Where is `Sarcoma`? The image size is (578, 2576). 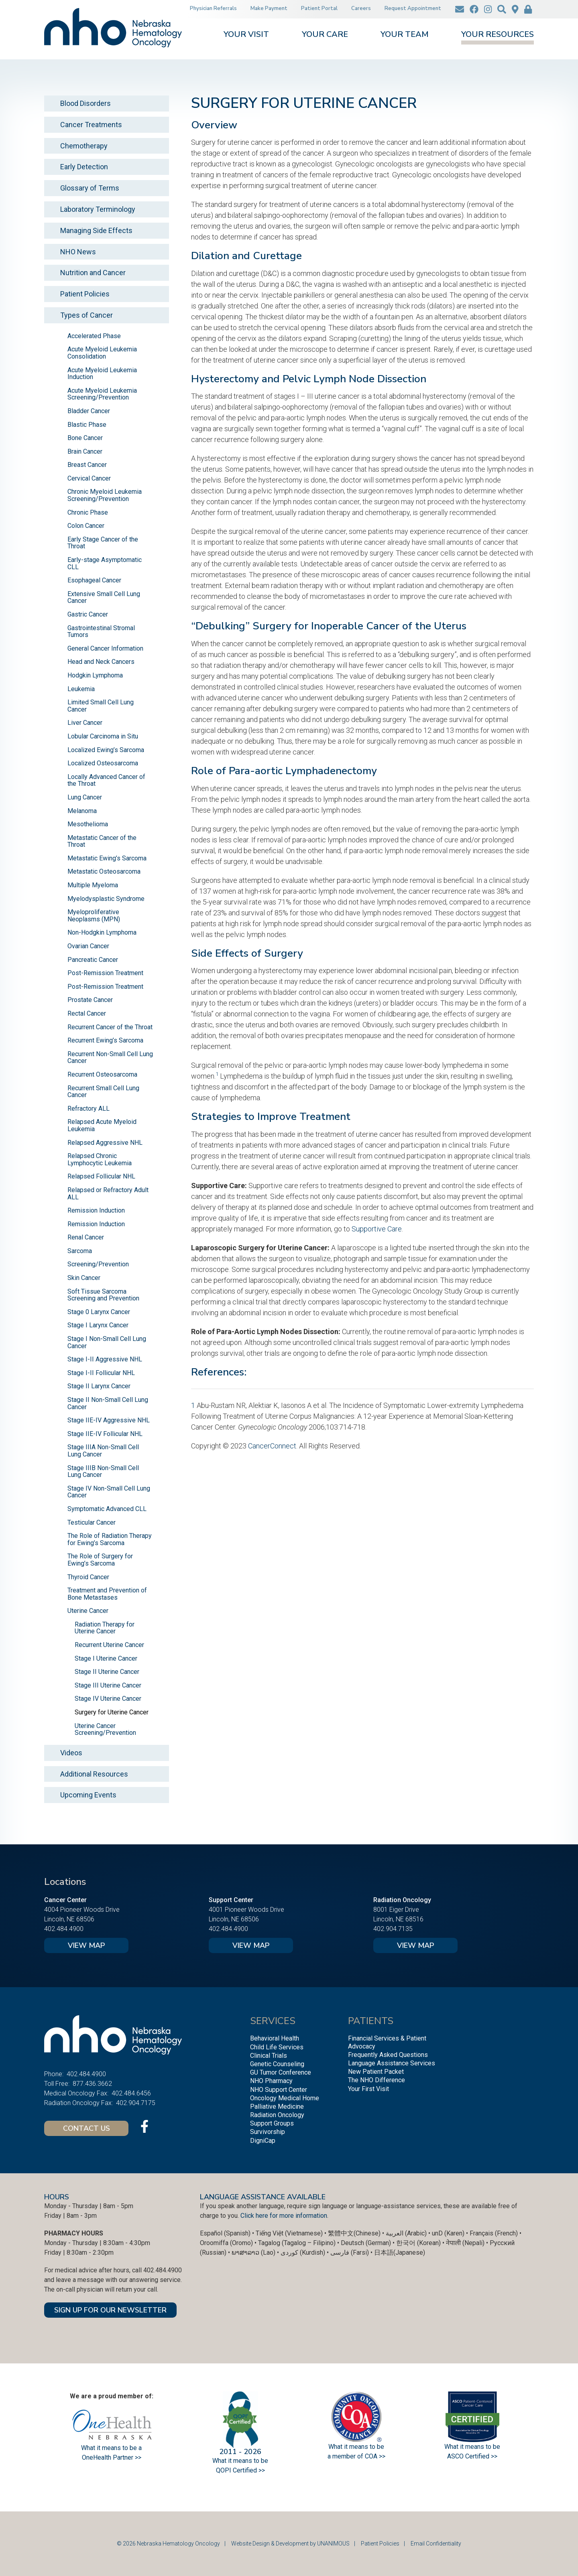
Sarcoma is located at coordinates (79, 1251).